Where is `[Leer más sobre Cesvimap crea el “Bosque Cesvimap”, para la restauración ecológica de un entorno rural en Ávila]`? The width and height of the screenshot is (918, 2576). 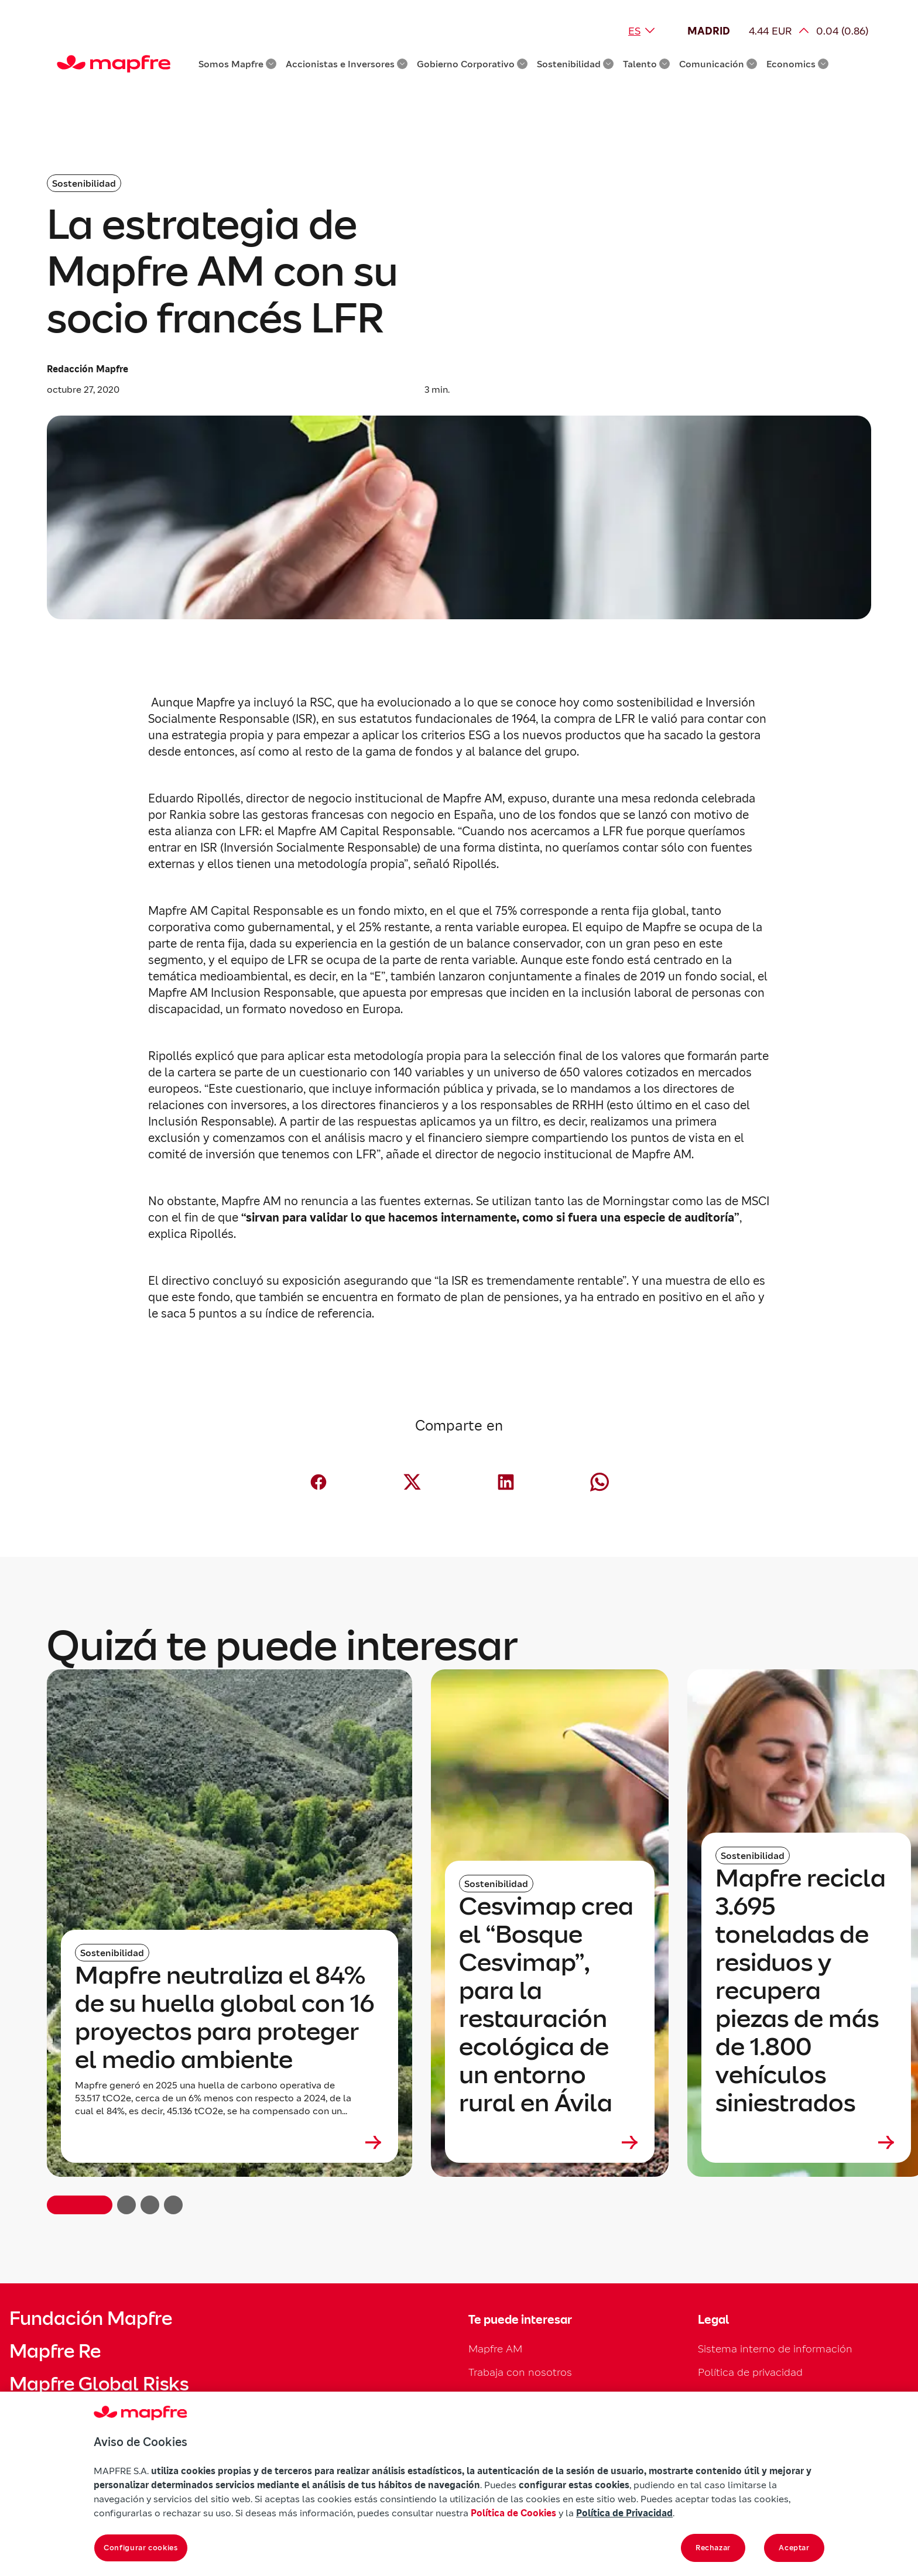
[Leer más sobre Cesvimap crea el “Bosque Cesvimap”, para la restauración ecológica de un entorno rural en Ávila] is located at coordinates (549, 2142).